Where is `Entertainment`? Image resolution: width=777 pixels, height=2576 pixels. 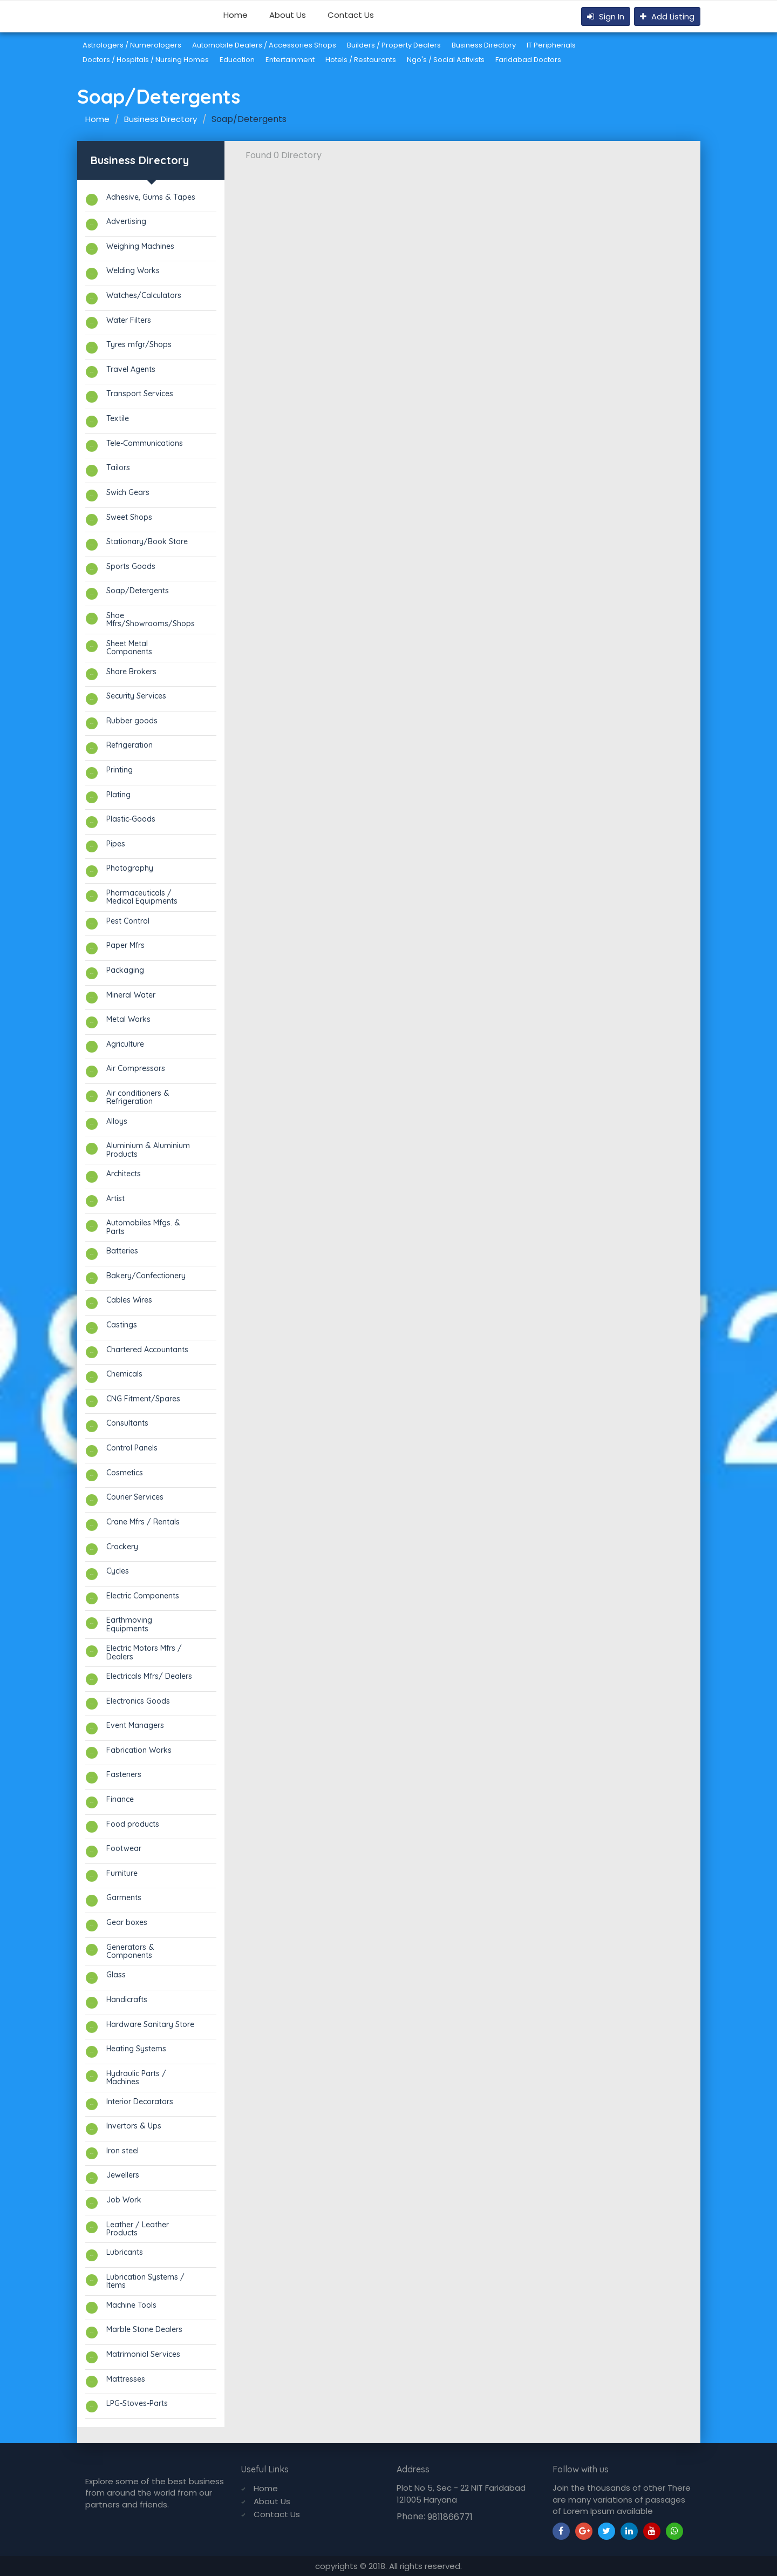
Entertainment is located at coordinates (290, 60).